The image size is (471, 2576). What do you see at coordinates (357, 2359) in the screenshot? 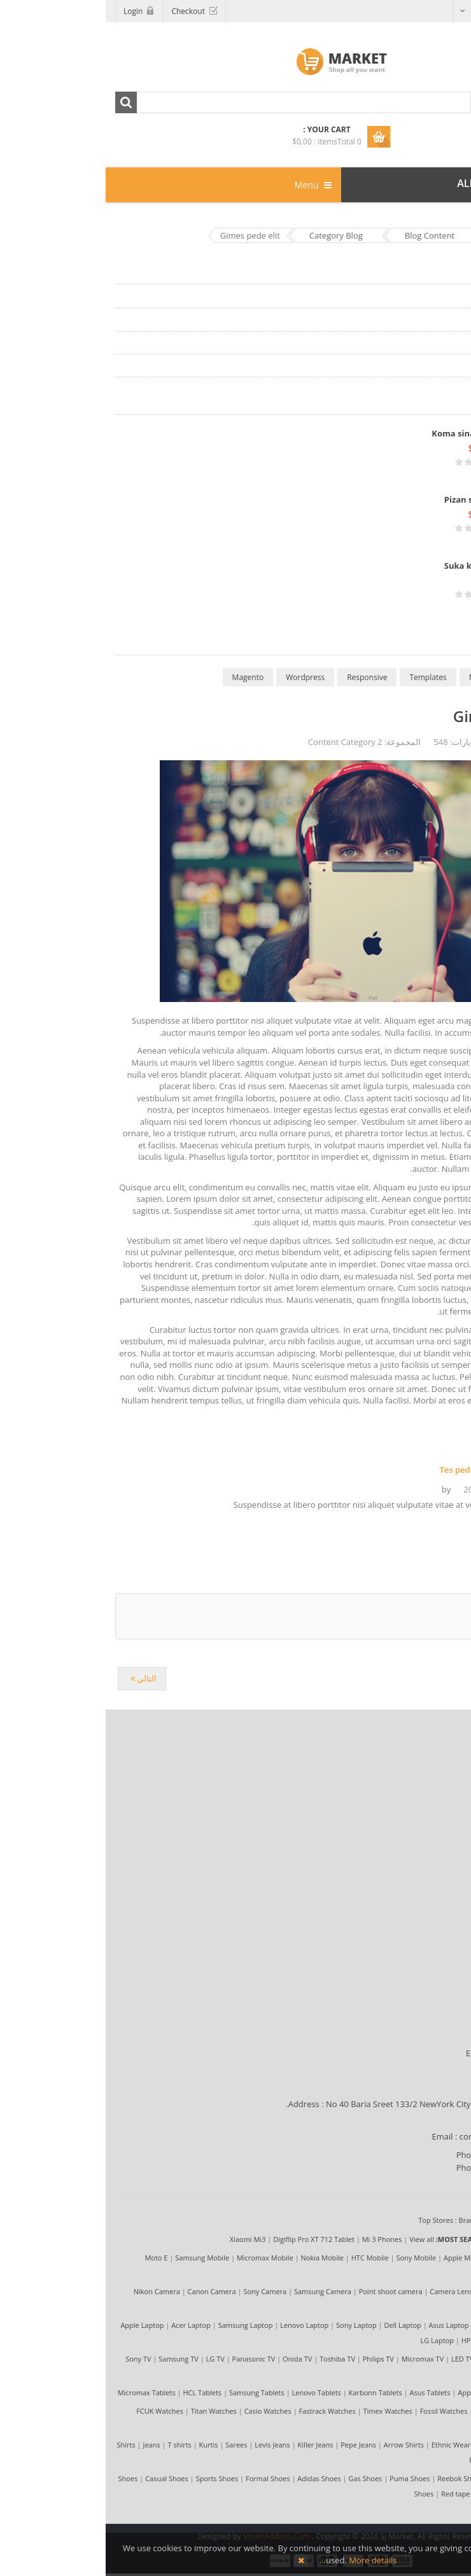
I see `LED TV` at bounding box center [357, 2359].